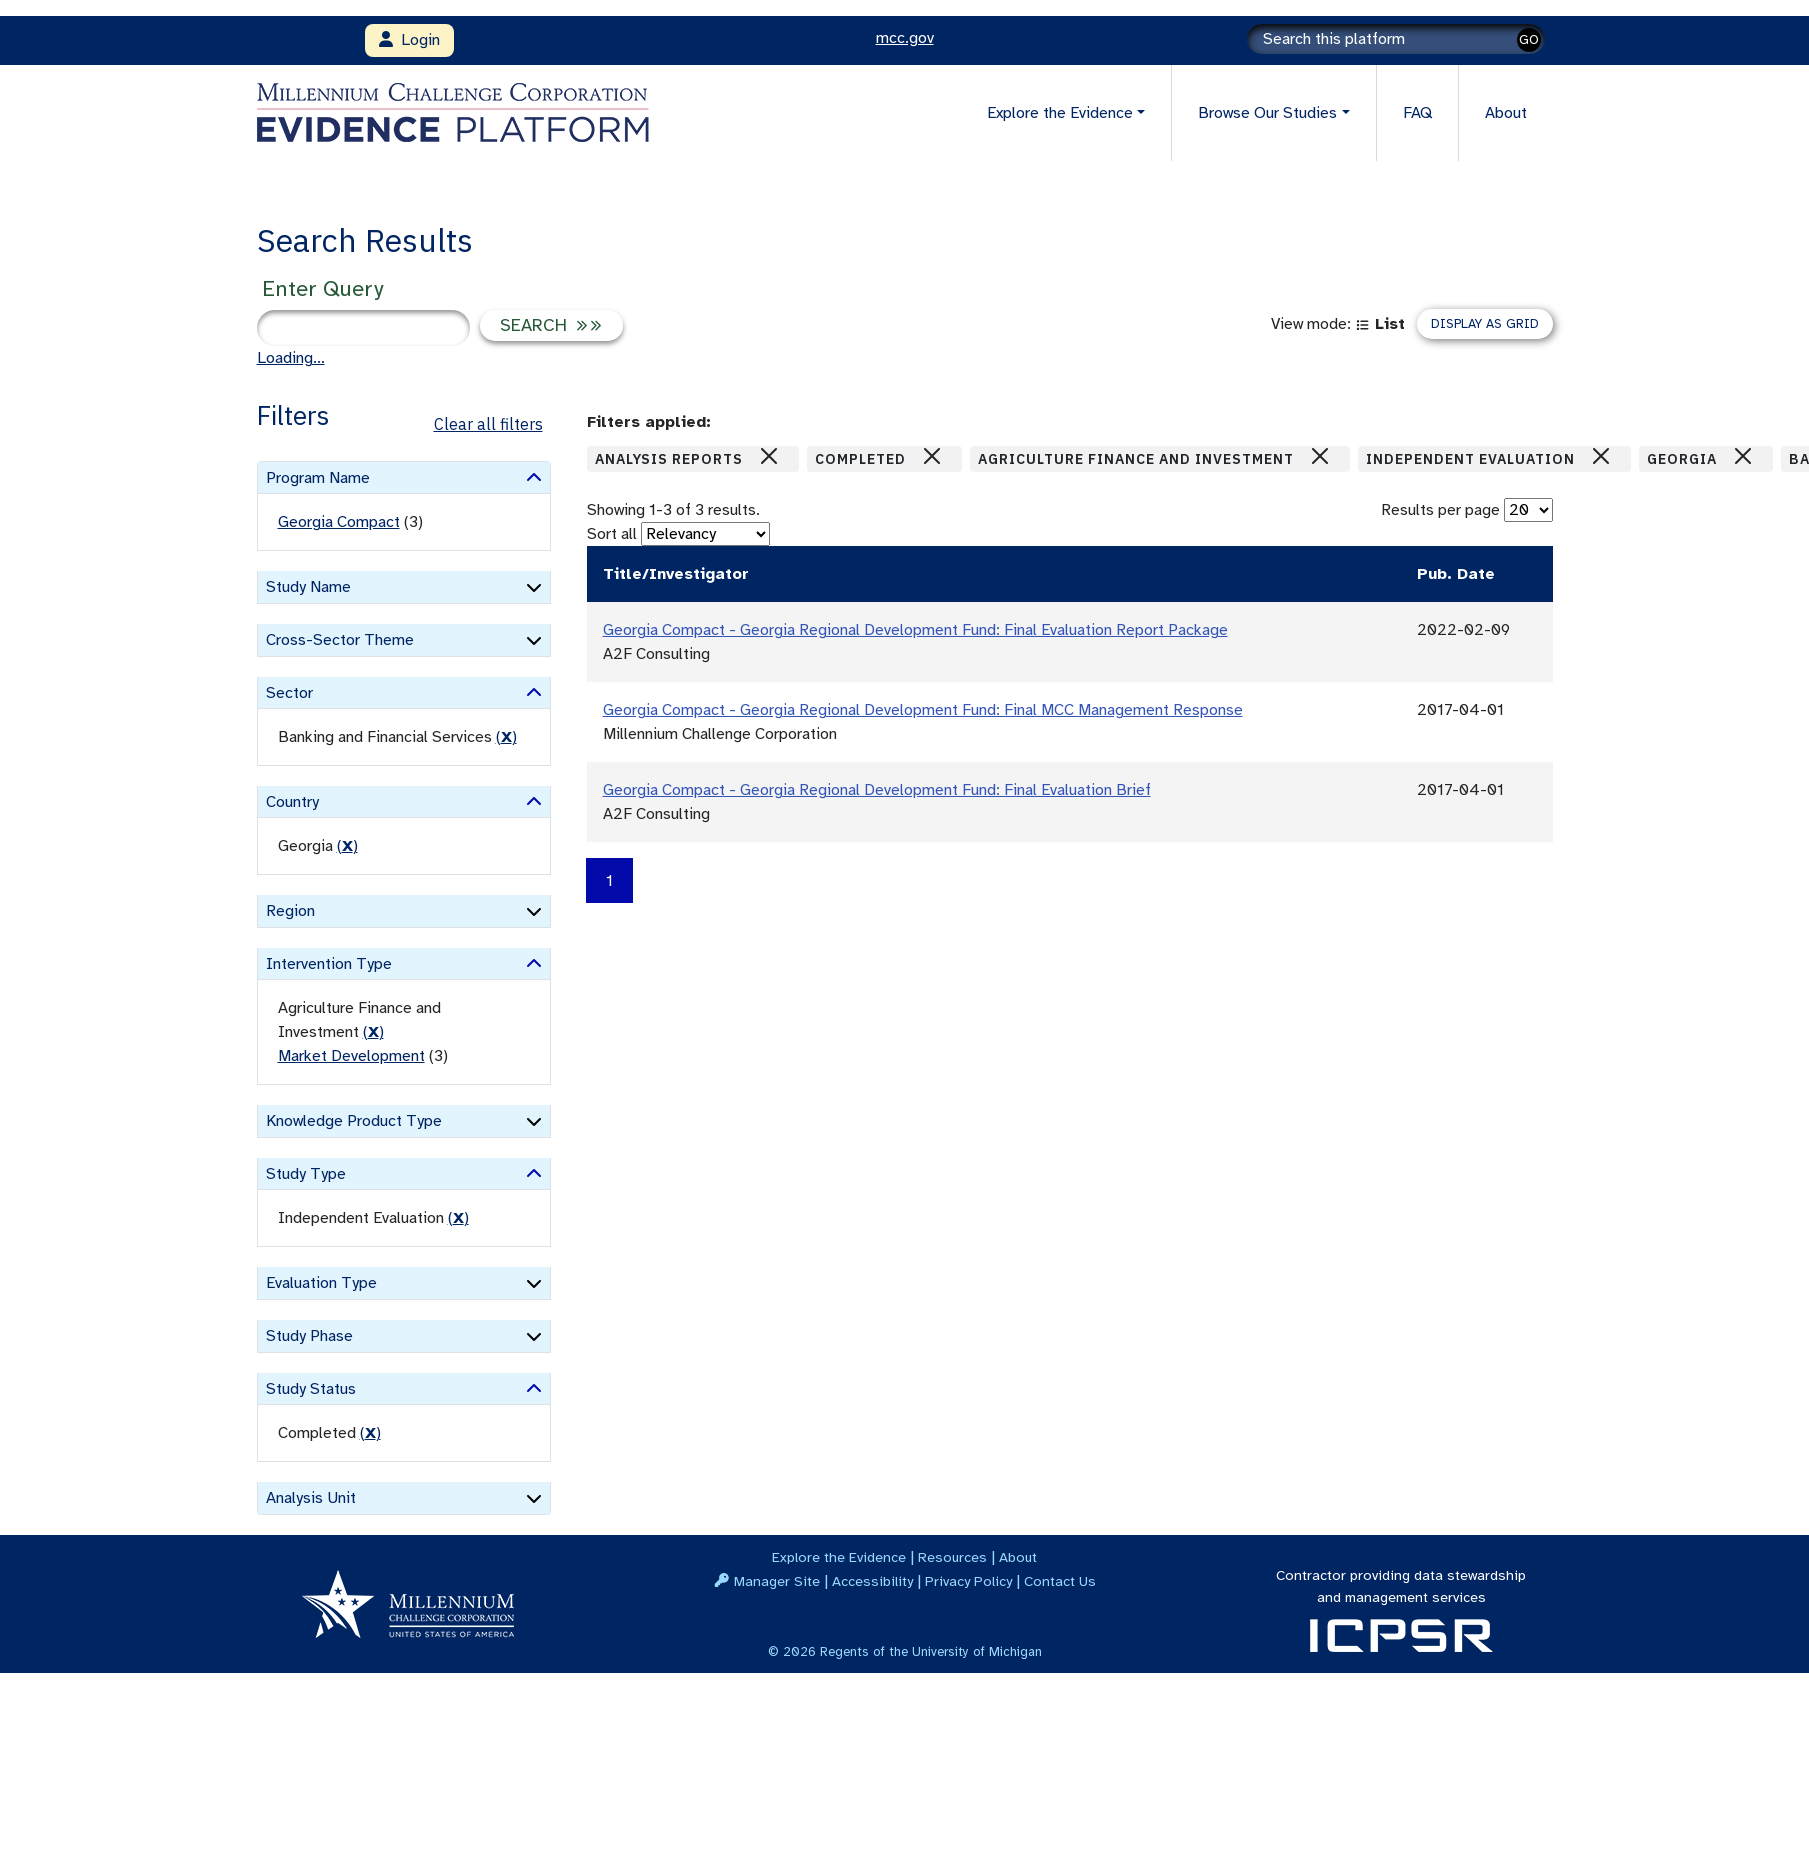 The height and width of the screenshot is (1862, 1809). What do you see at coordinates (1396, 39) in the screenshot?
I see `[Search]` at bounding box center [1396, 39].